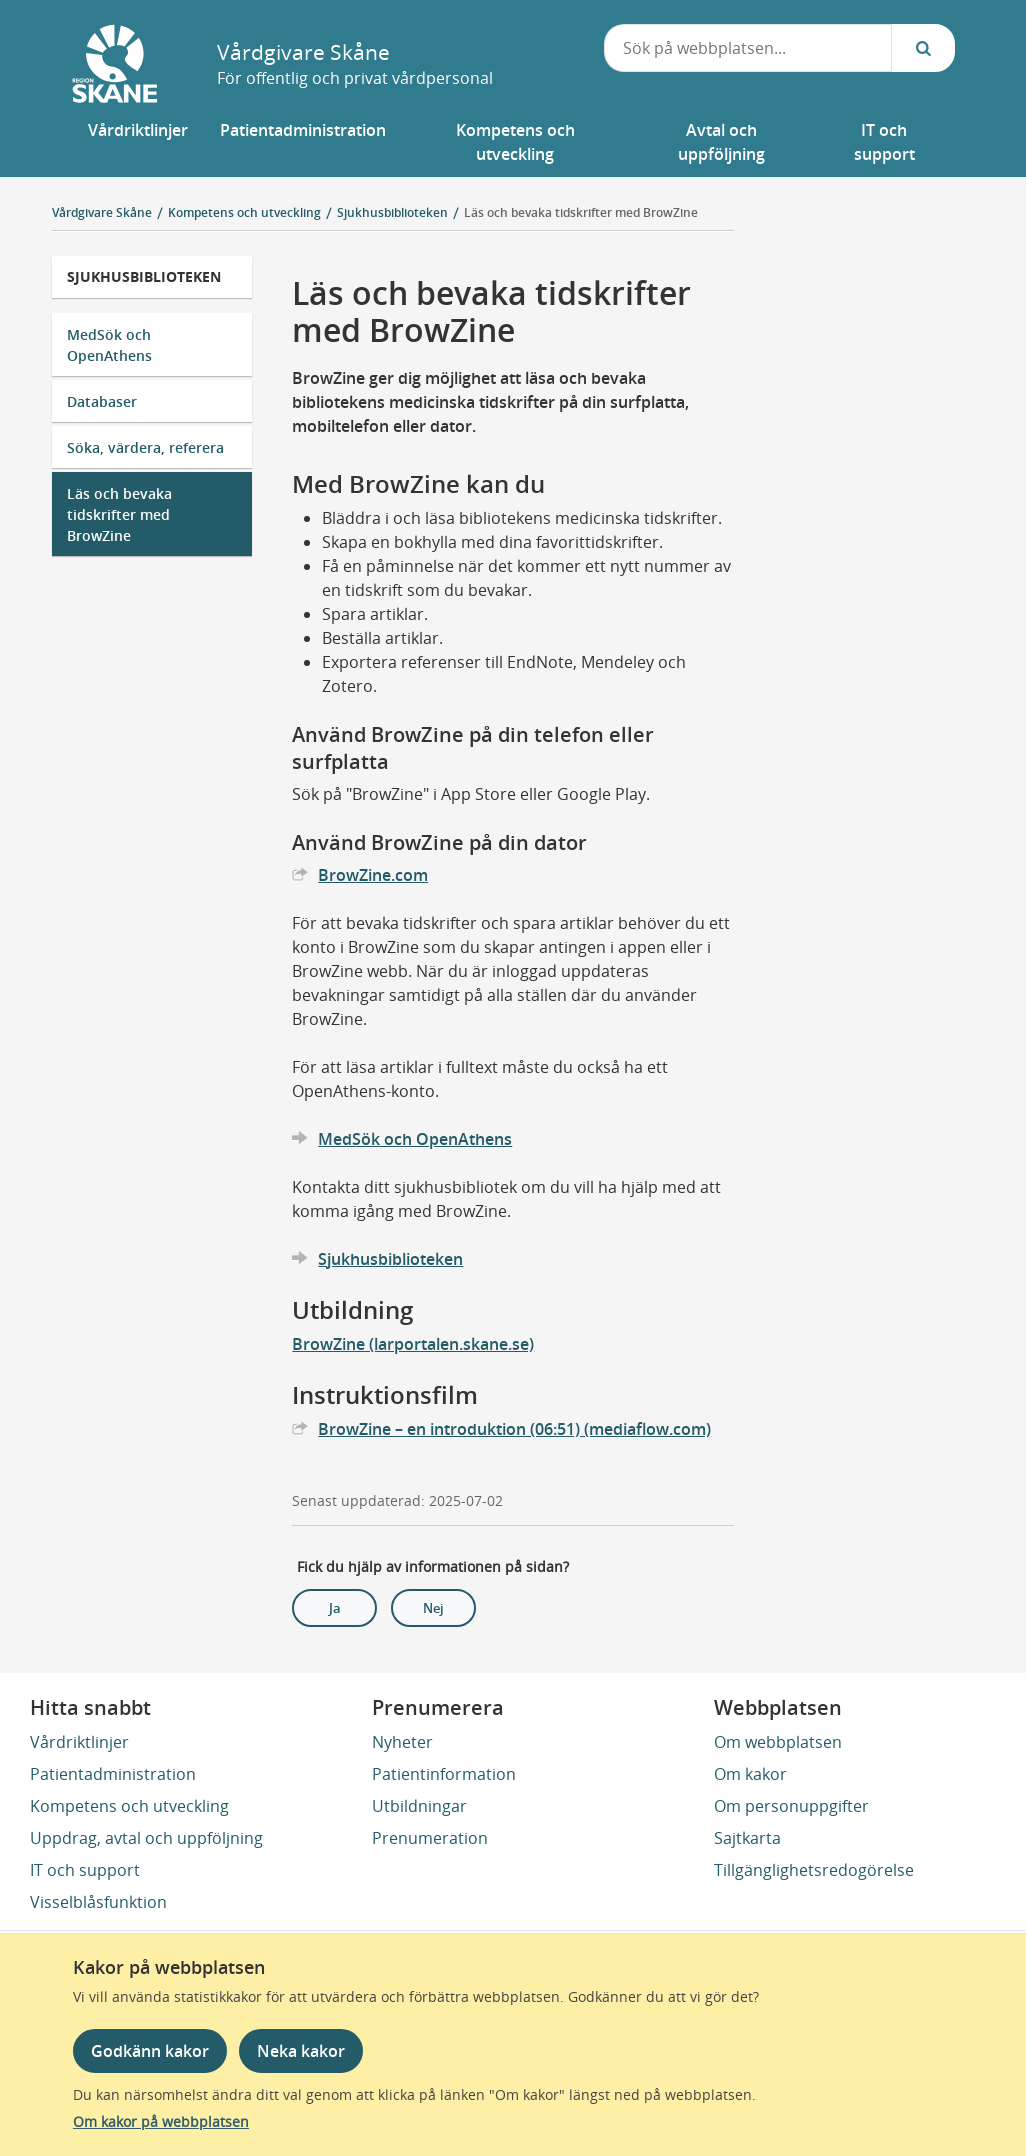 This screenshot has height=2156, width=1026. Describe the element at coordinates (146, 1838) in the screenshot. I see `Uppdrag, avtal och uppföljning` at that location.